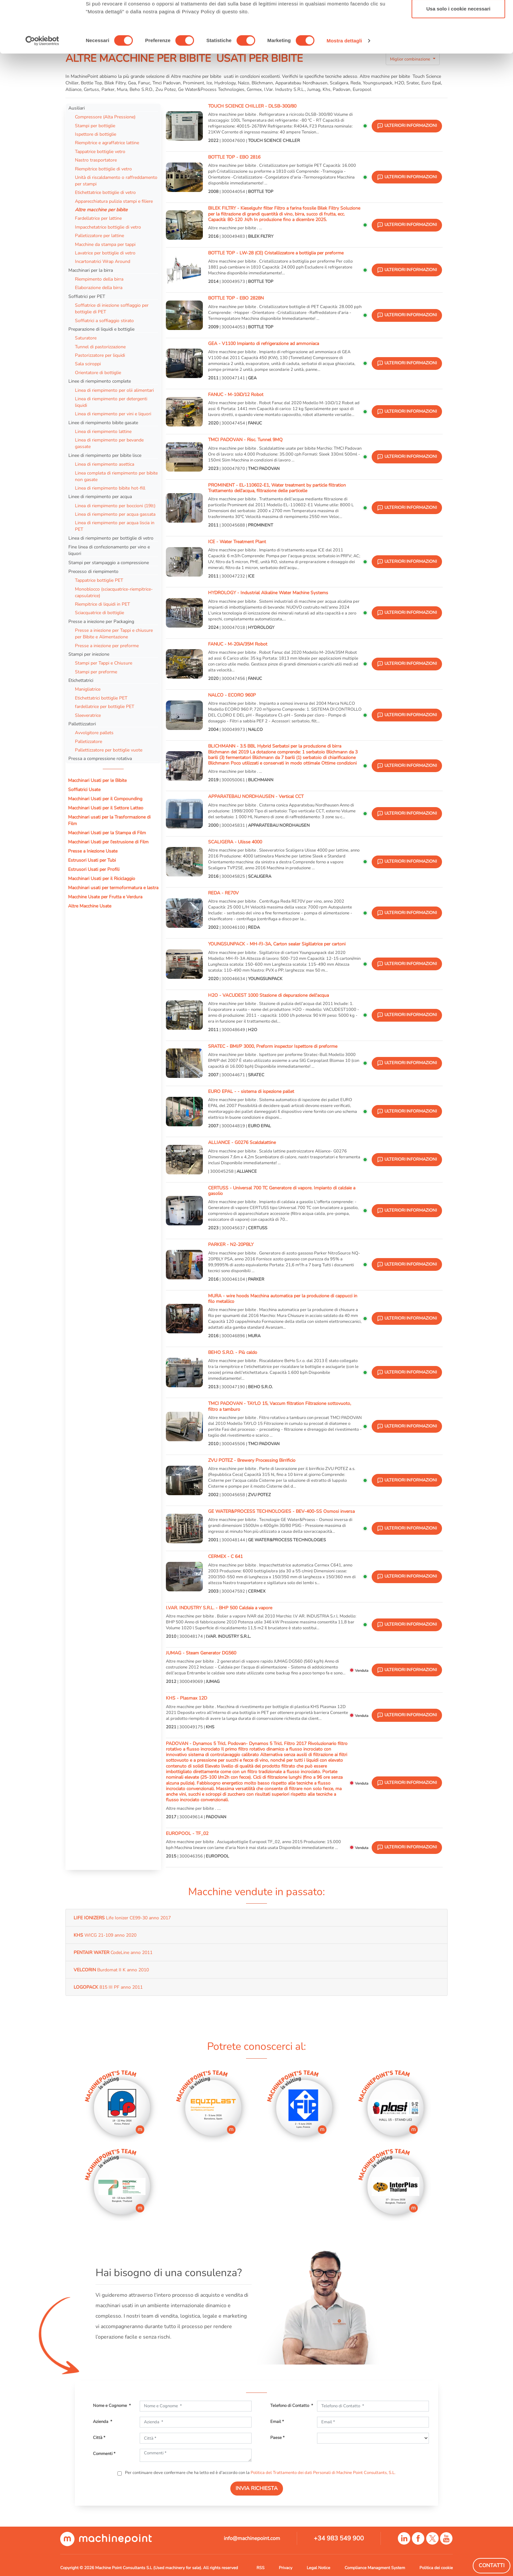 The width and height of the screenshot is (513, 2576). I want to click on CodeLine anno 2011, so click(113, 1952).